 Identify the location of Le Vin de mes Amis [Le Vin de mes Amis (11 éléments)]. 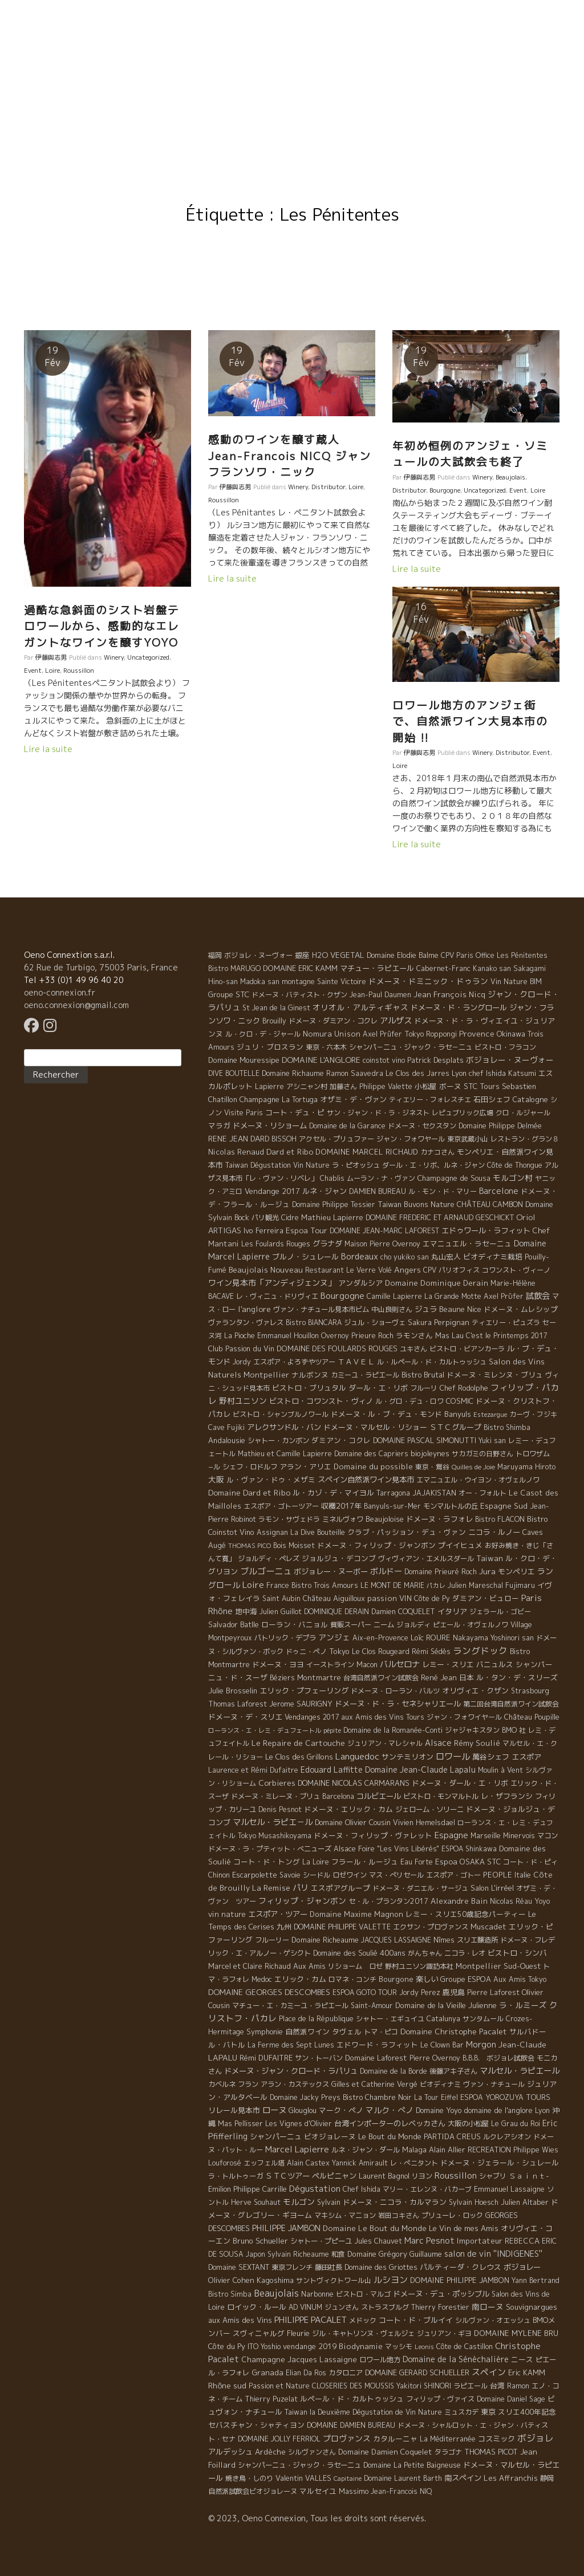
(463, 2228).